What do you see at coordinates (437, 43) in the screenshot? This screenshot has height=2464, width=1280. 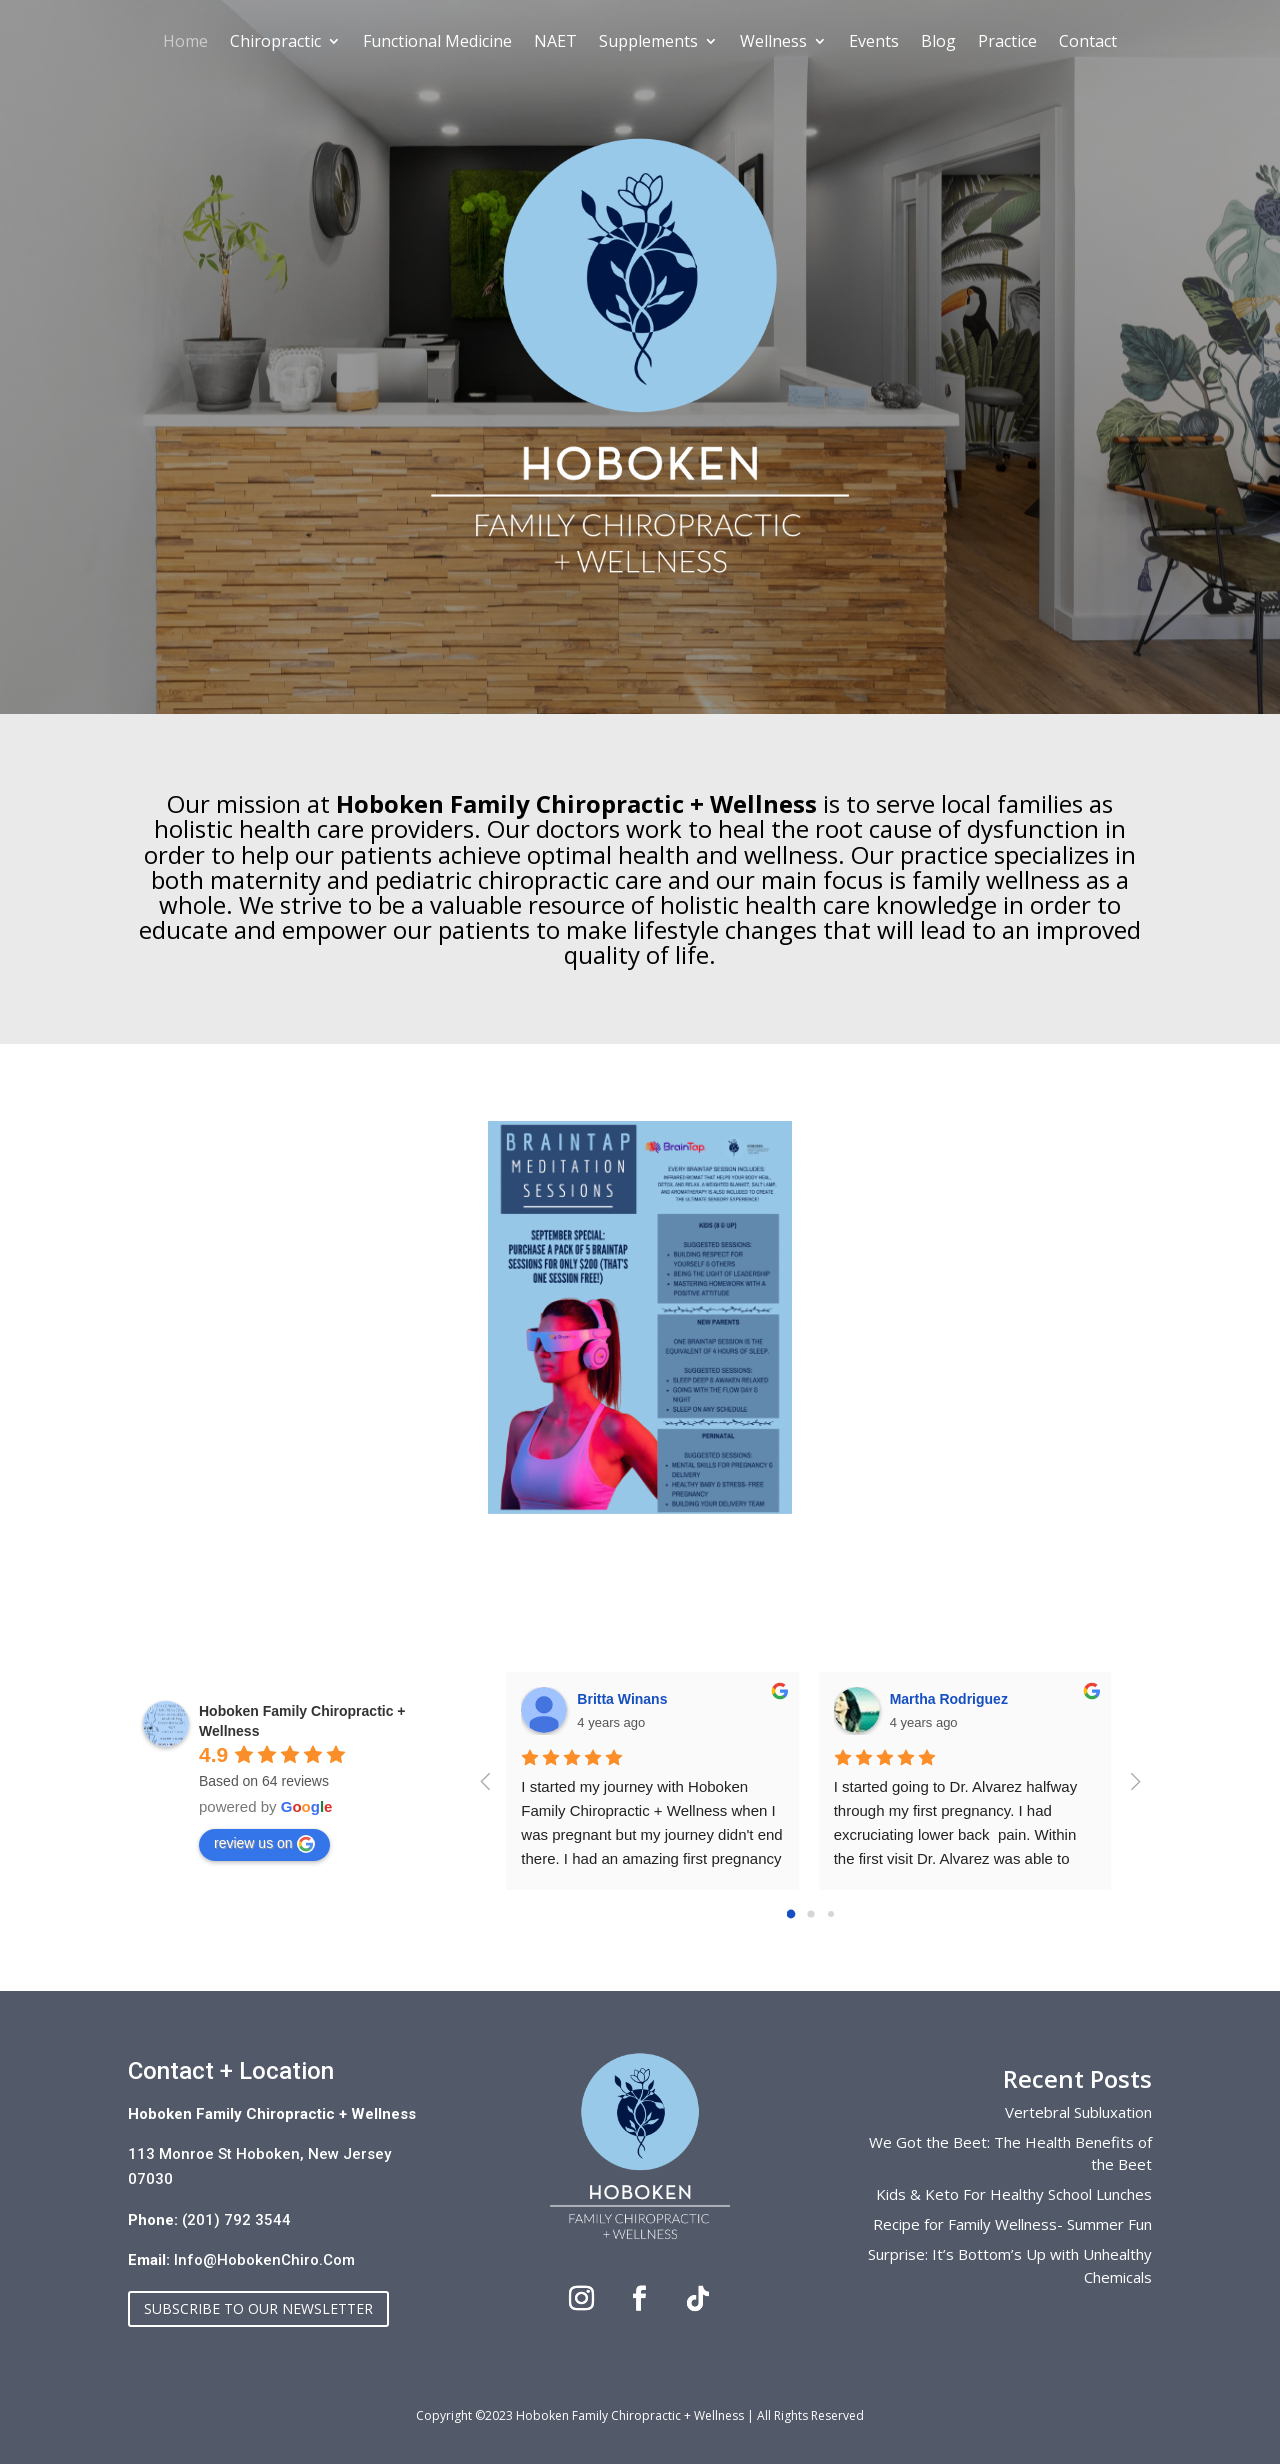 I see `Functional Medicine` at bounding box center [437, 43].